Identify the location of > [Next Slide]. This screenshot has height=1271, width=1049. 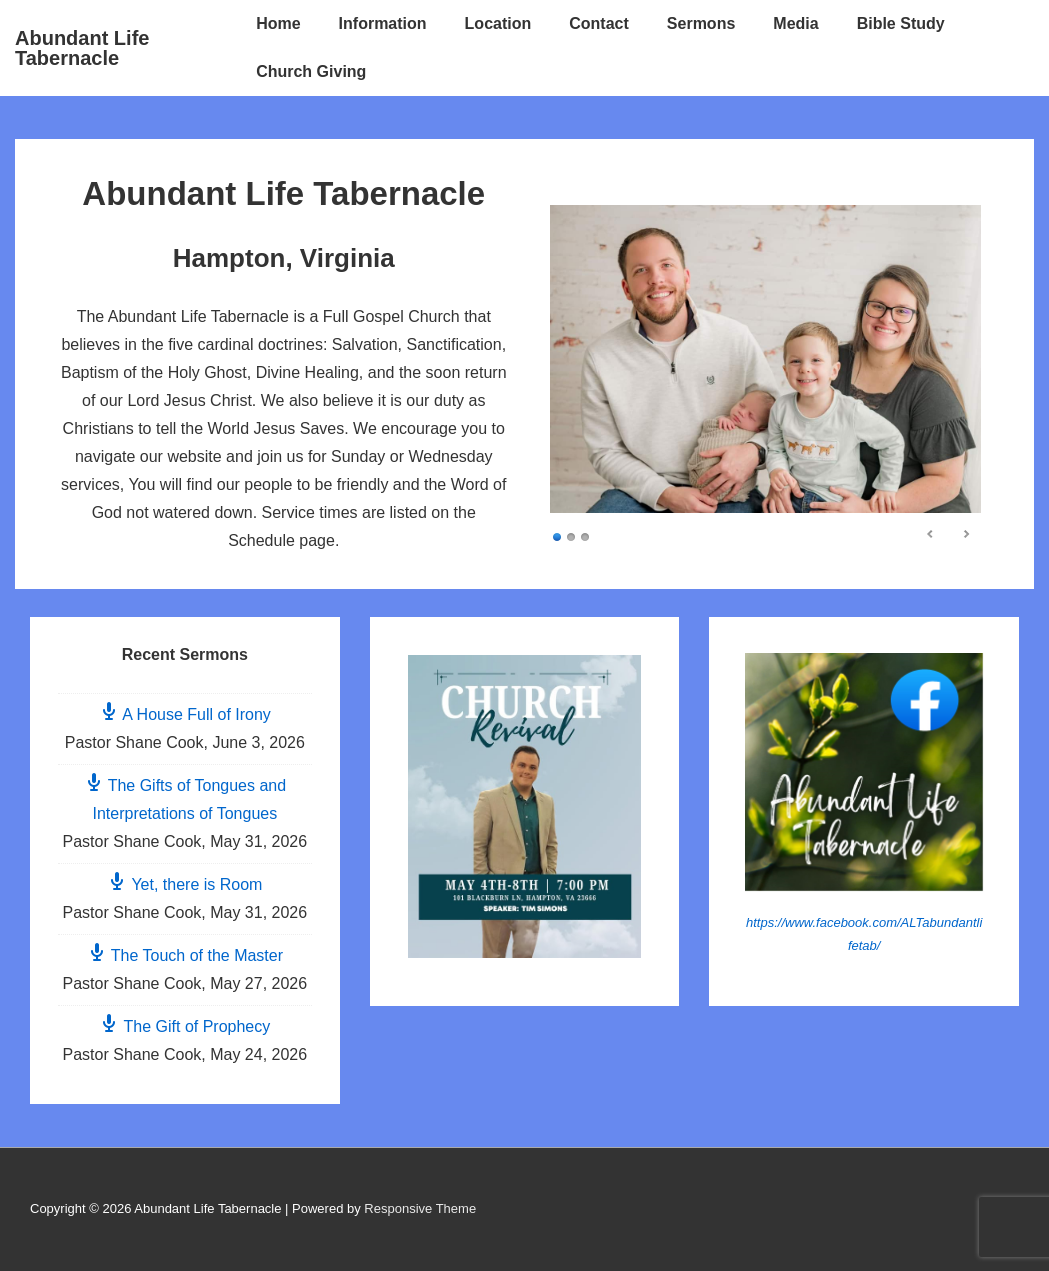
(966, 534).